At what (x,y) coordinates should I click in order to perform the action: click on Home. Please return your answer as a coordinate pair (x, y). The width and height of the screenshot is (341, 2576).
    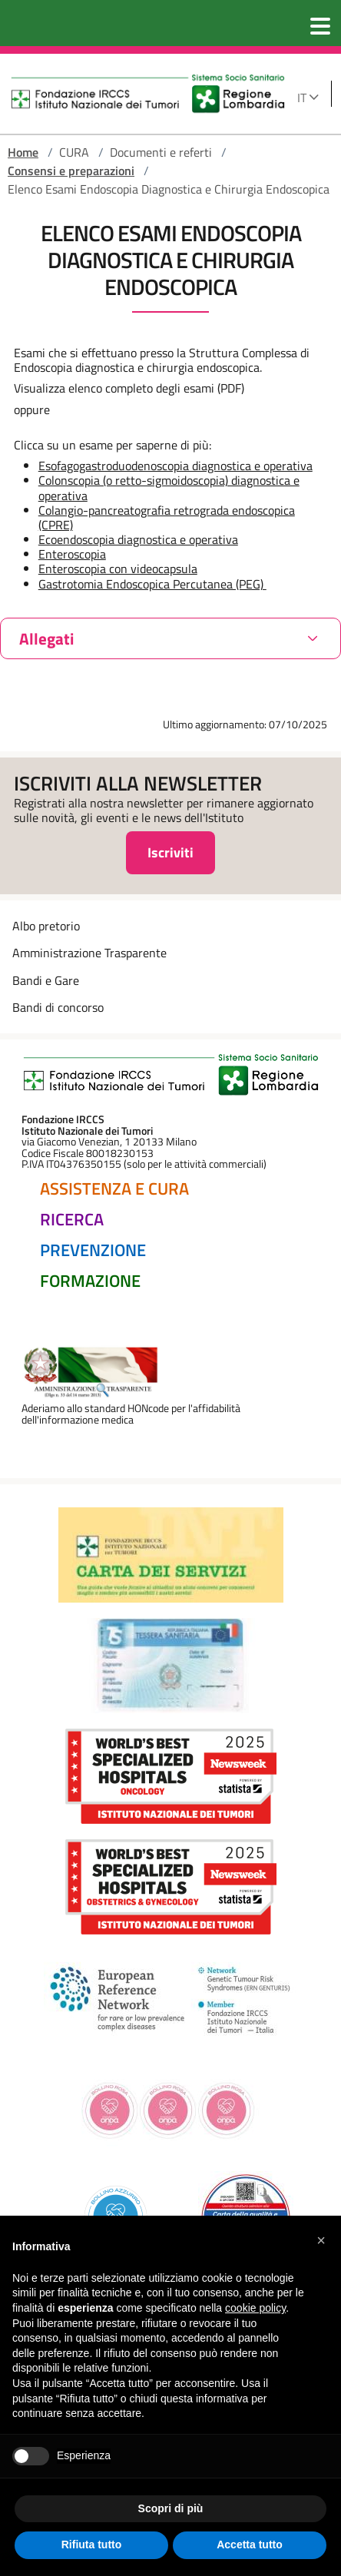
    Looking at the image, I should click on (23, 152).